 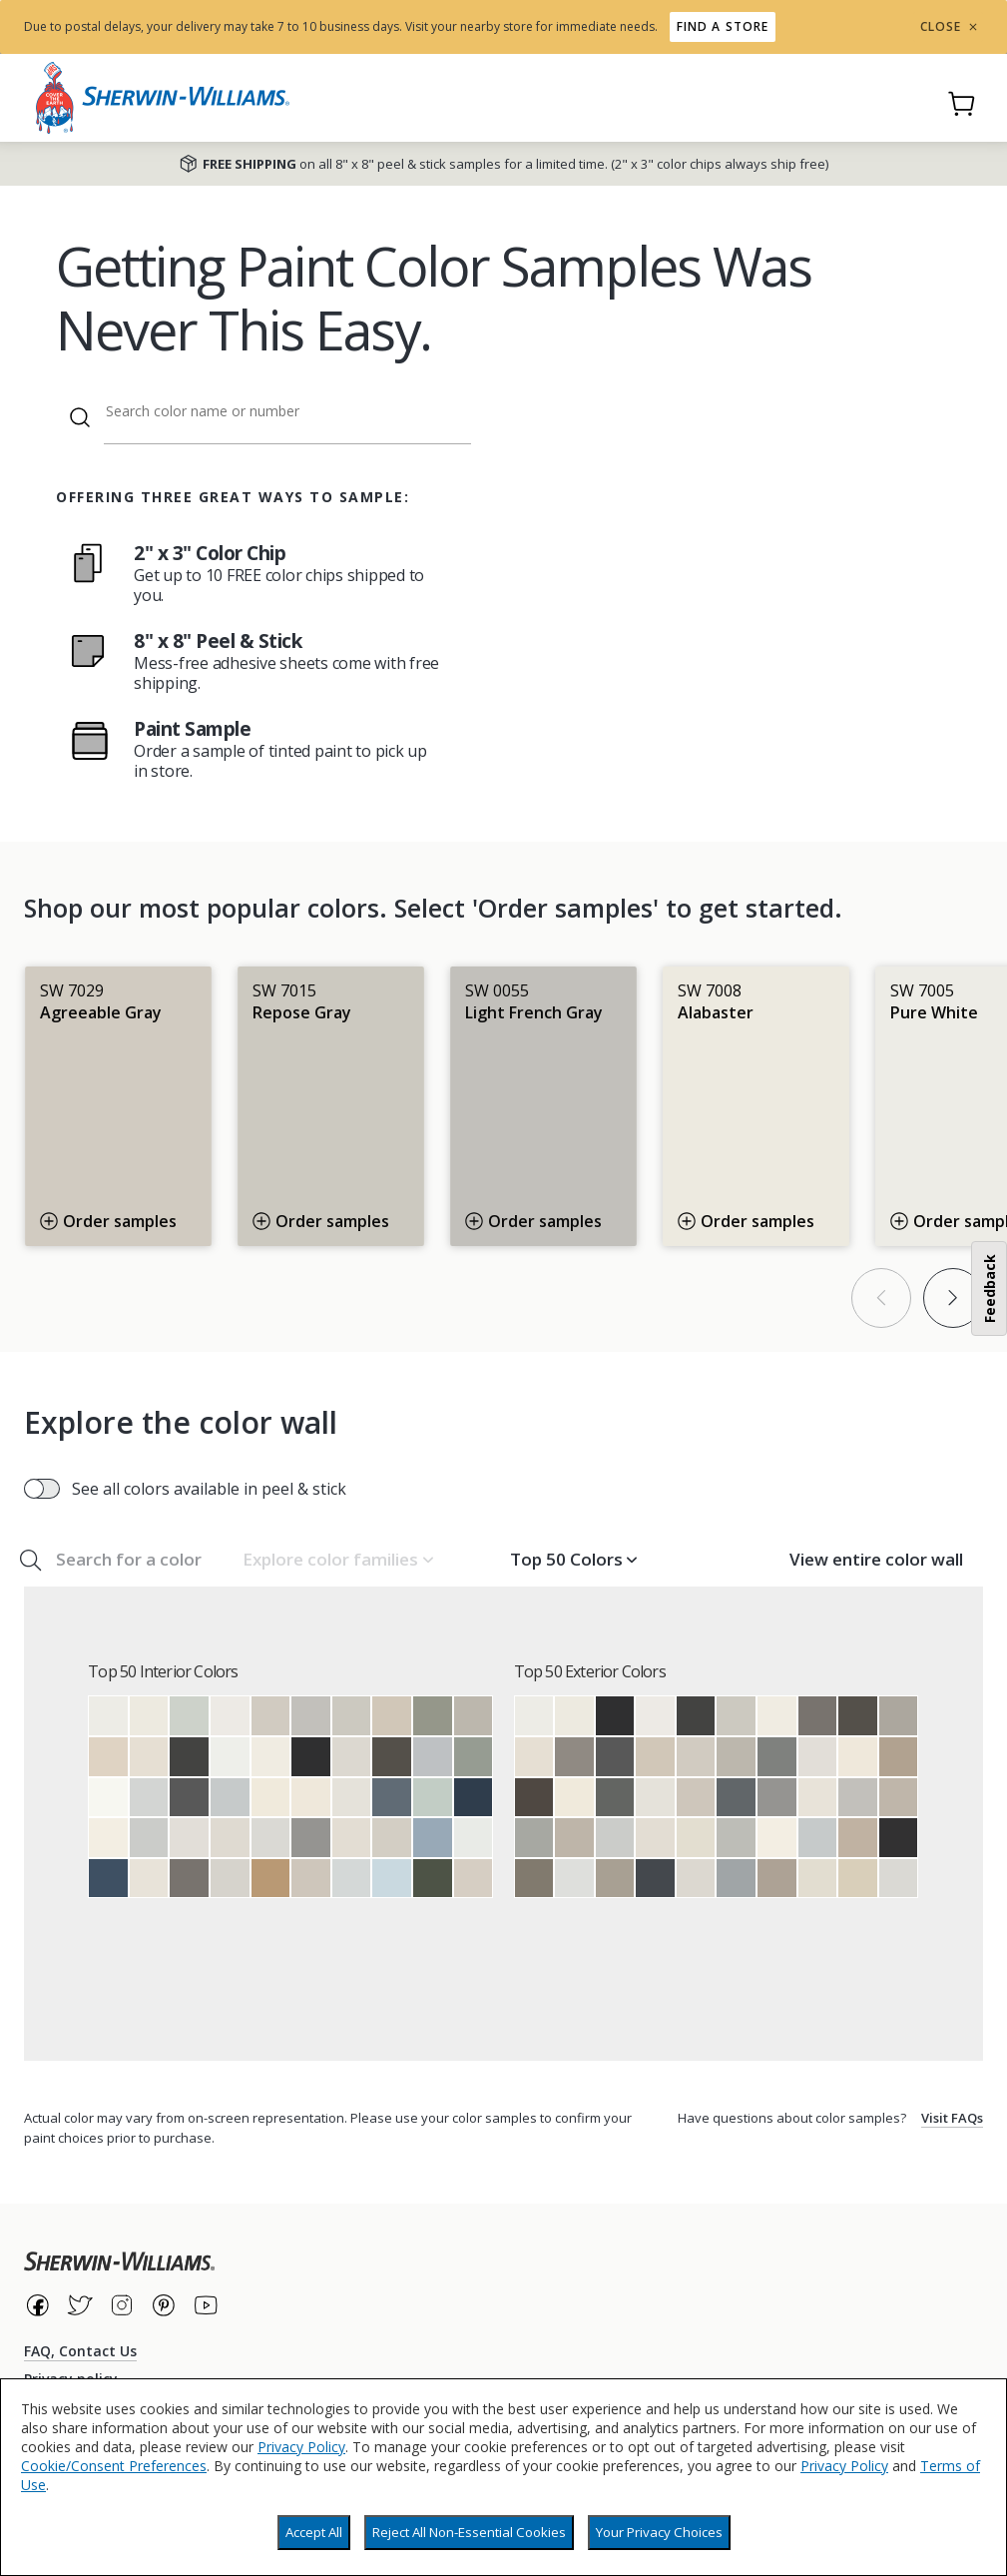 I want to click on [Summit Gray], so click(x=310, y=1837).